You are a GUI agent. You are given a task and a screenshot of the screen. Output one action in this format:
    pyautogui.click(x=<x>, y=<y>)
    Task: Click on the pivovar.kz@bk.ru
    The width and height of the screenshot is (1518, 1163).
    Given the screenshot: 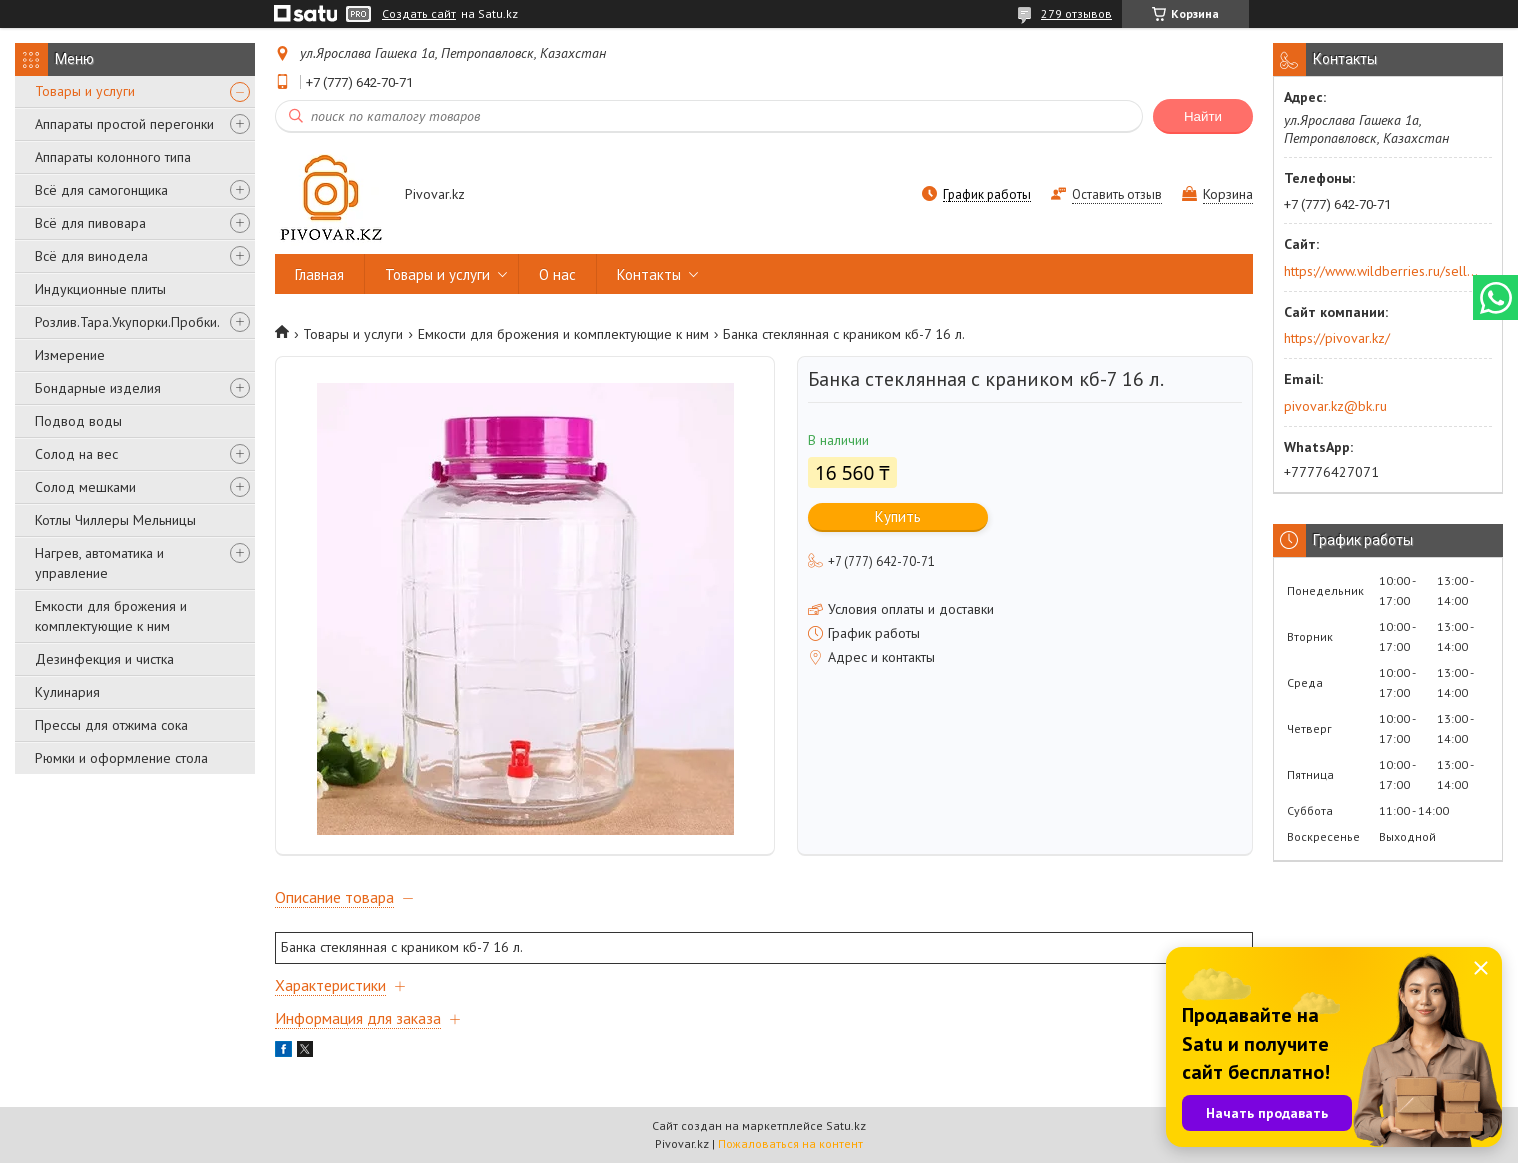 What is the action you would take?
    pyautogui.click(x=1335, y=406)
    